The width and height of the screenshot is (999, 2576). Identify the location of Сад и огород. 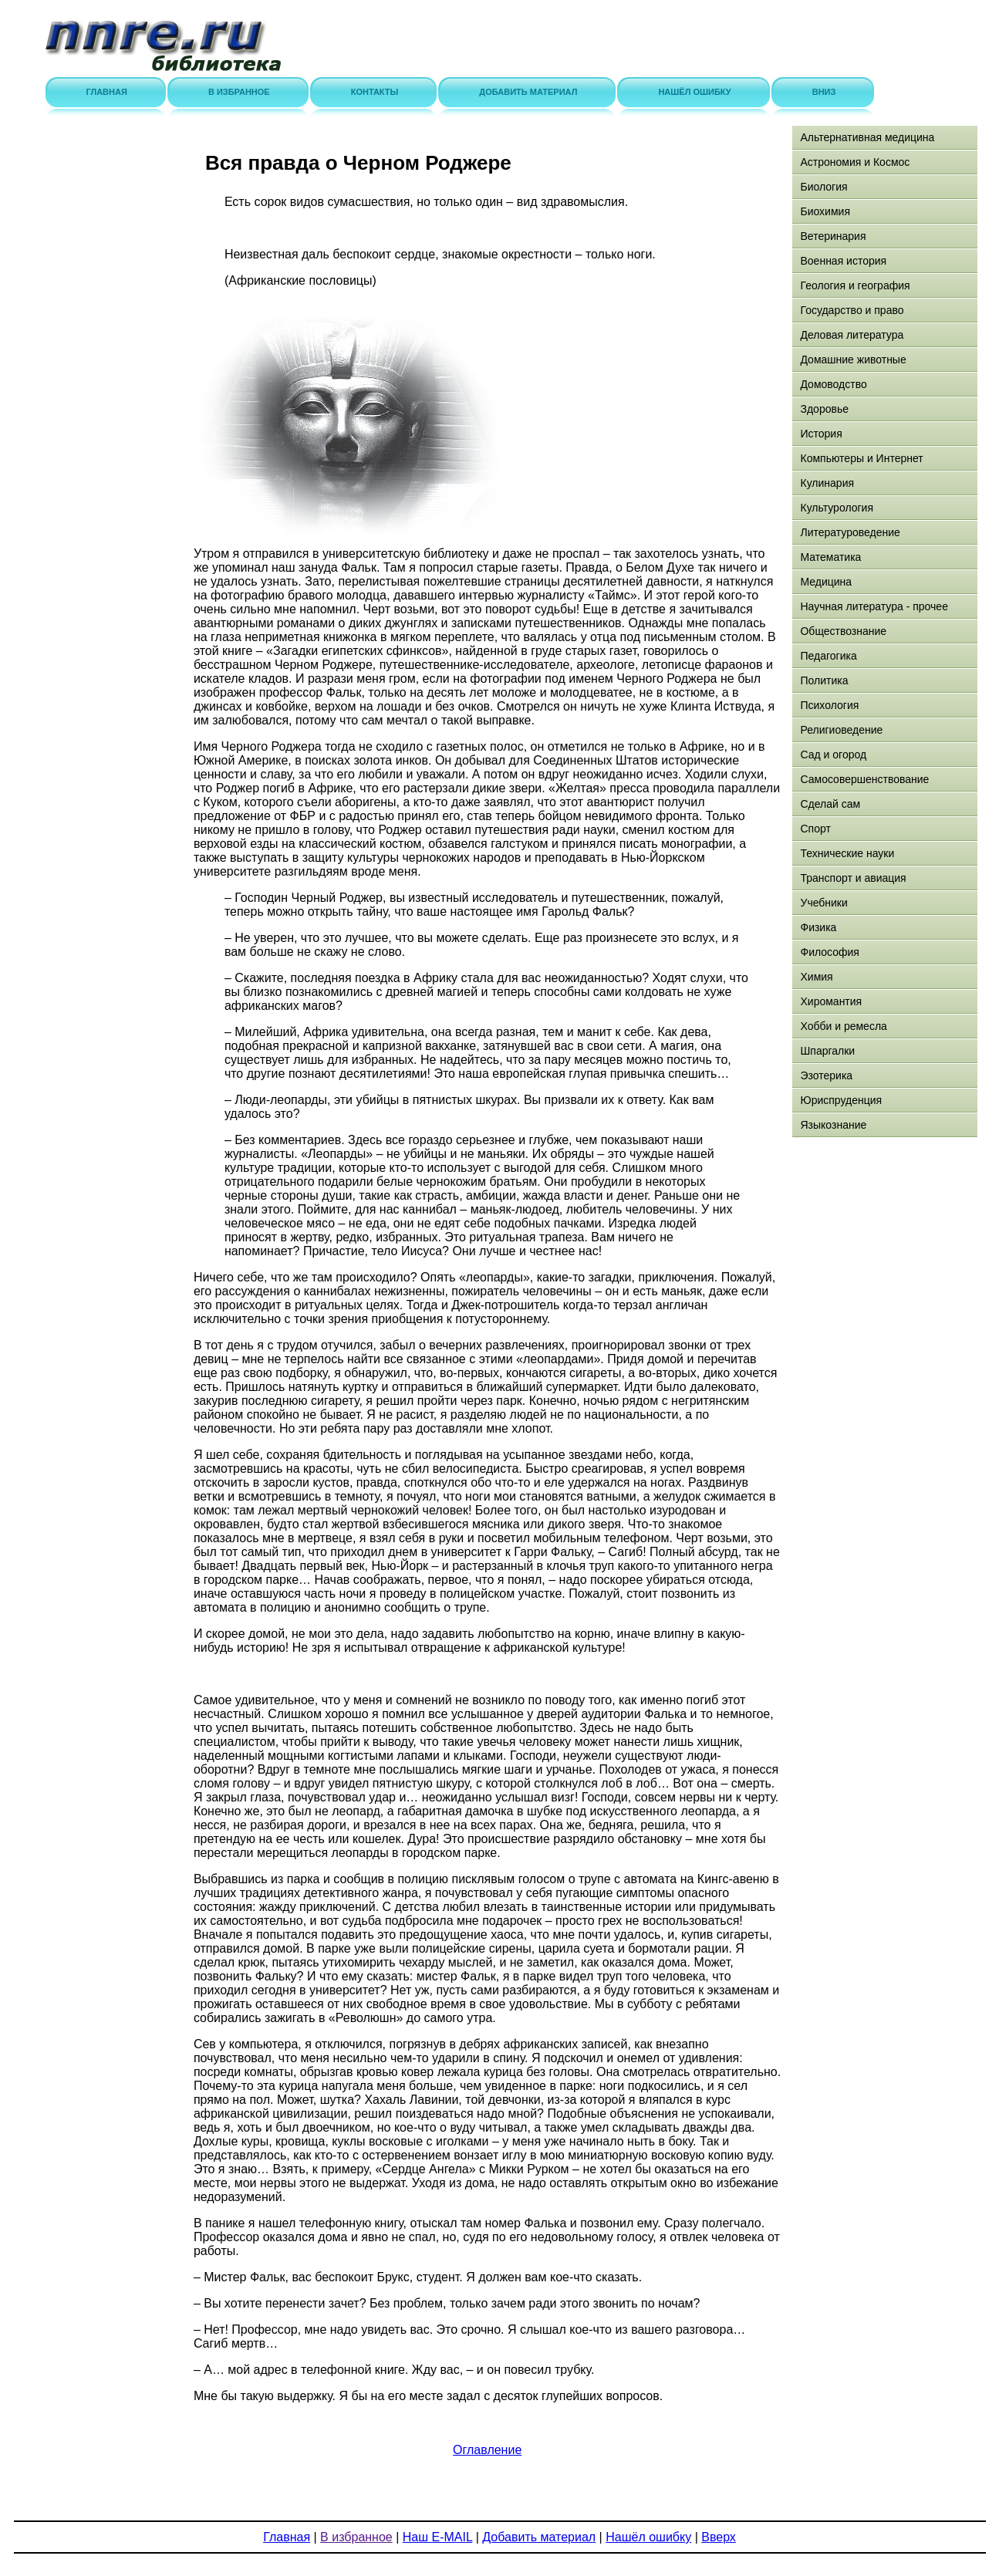
(833, 754).